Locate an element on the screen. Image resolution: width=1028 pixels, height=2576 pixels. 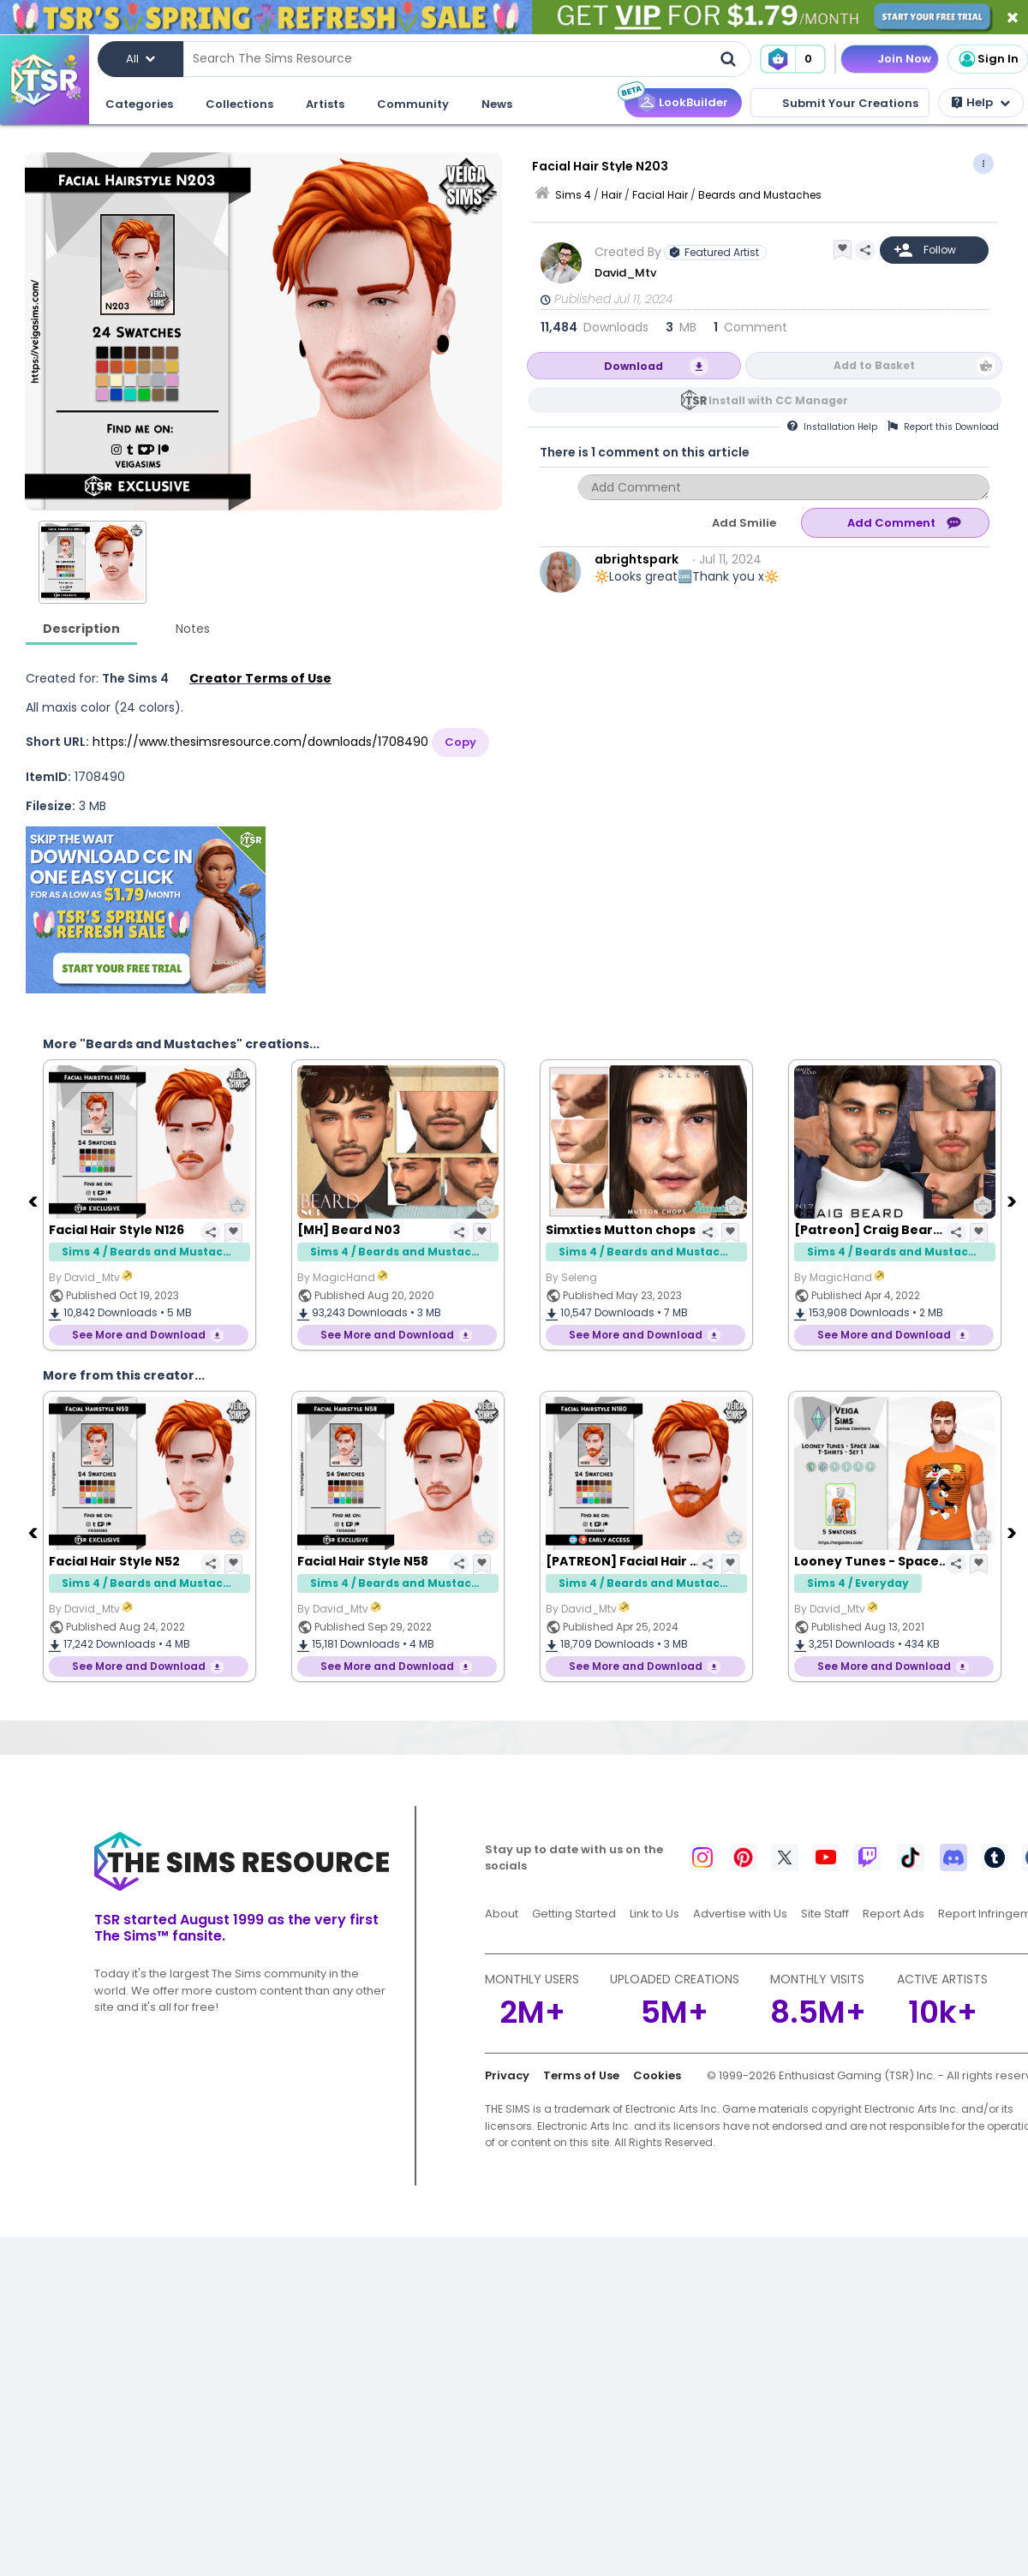
About is located at coordinates (501, 1913).